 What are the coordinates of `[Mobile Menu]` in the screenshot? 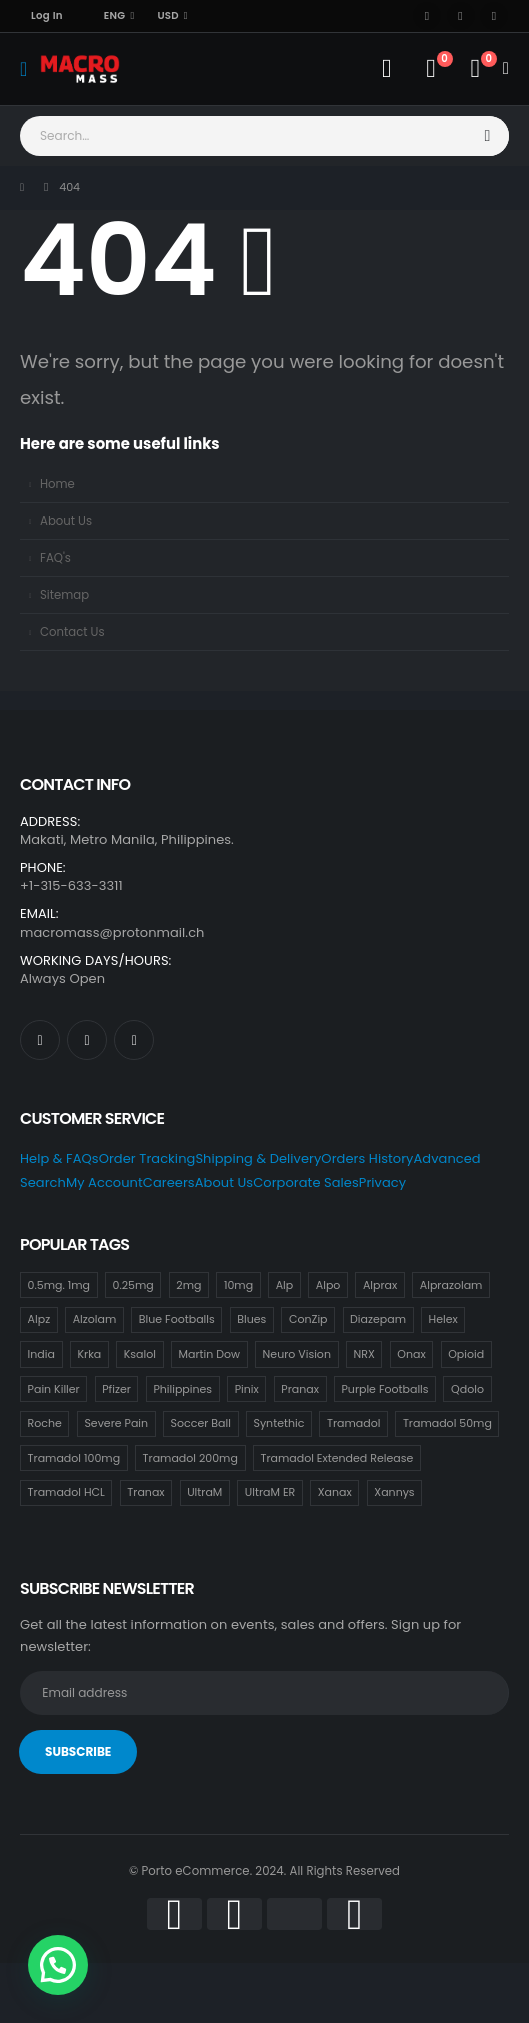 It's located at (30, 69).